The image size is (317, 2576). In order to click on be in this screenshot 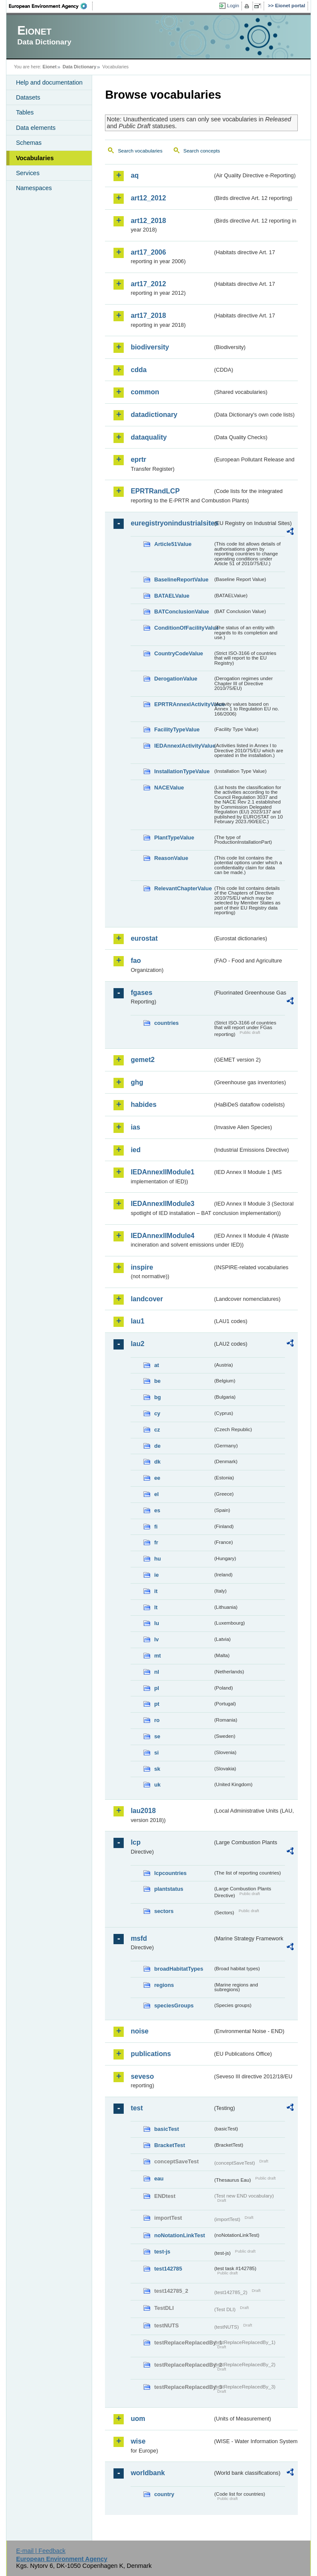, I will do `click(157, 1381)`.